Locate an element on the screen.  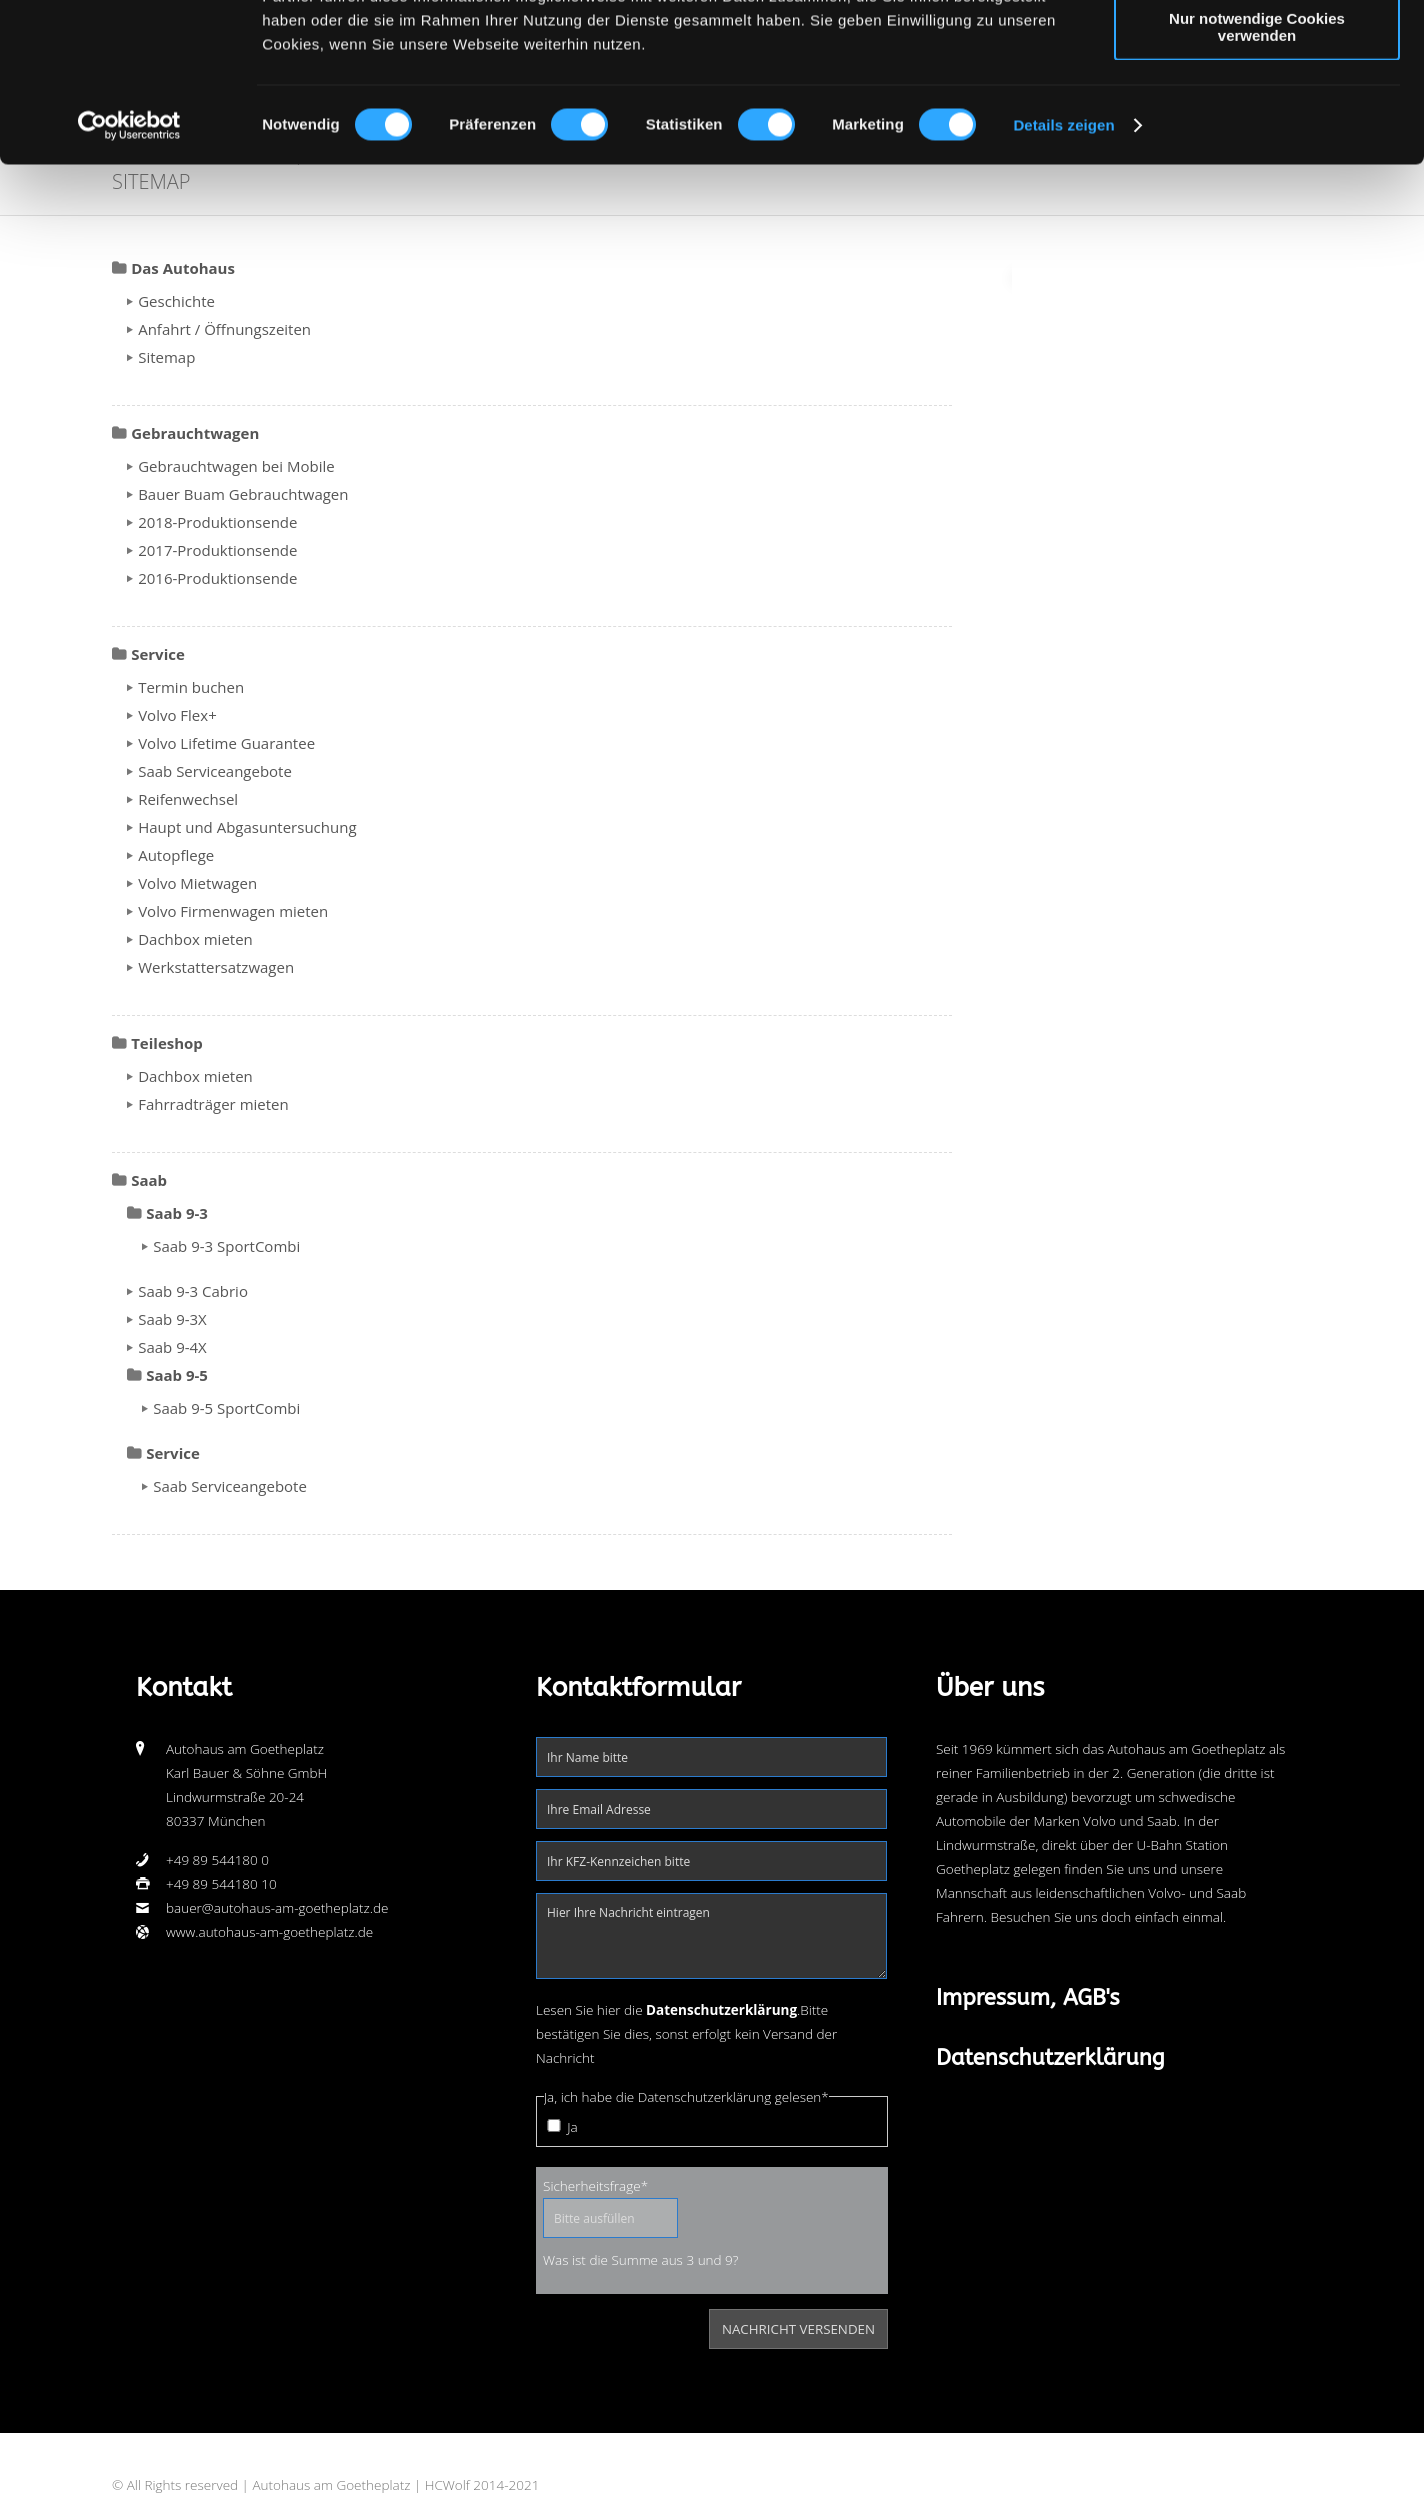
Saab [menuitem] is located at coordinates (149, 1180).